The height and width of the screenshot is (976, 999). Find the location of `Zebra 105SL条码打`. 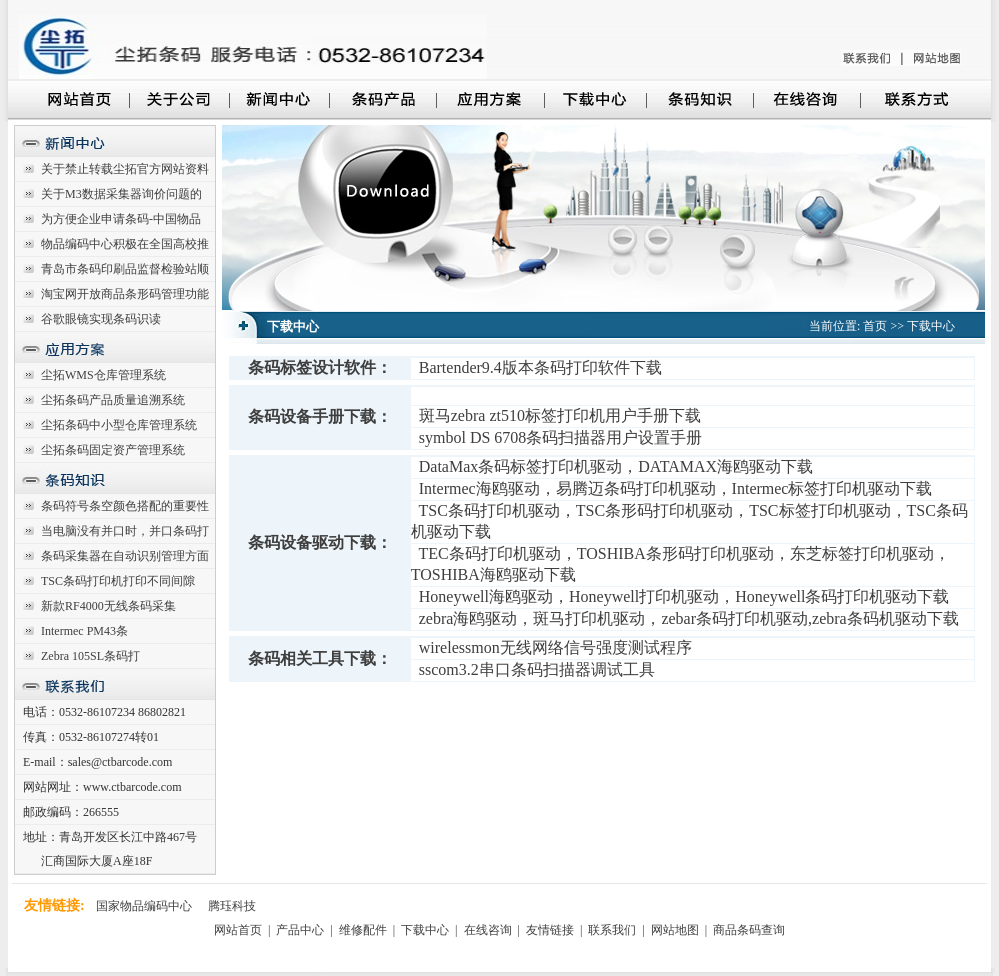

Zebra 105SL条码打 is located at coordinates (90, 656).